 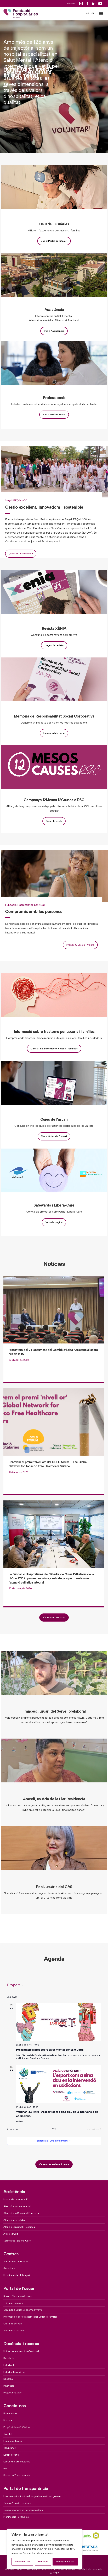 I want to click on Servei d’Atenció a l’Usuari, so click(x=17, y=2296).